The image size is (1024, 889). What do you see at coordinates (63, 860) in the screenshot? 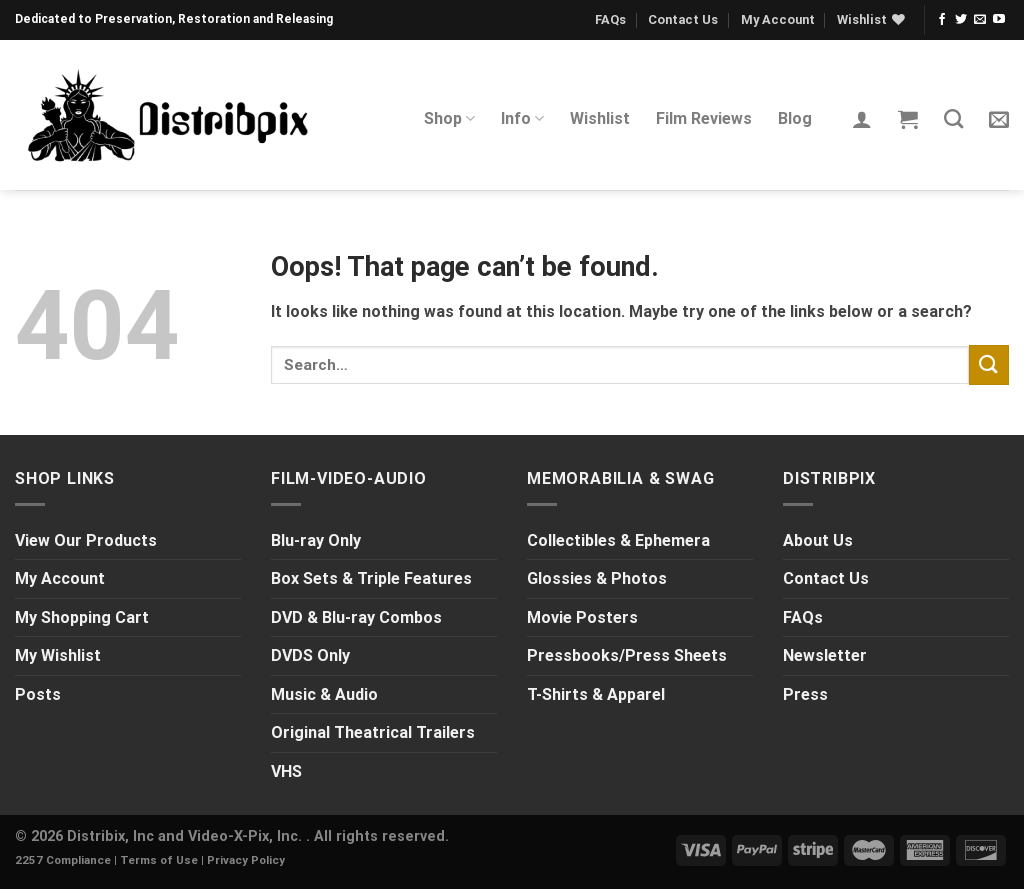
I see `2257 Compliance` at bounding box center [63, 860].